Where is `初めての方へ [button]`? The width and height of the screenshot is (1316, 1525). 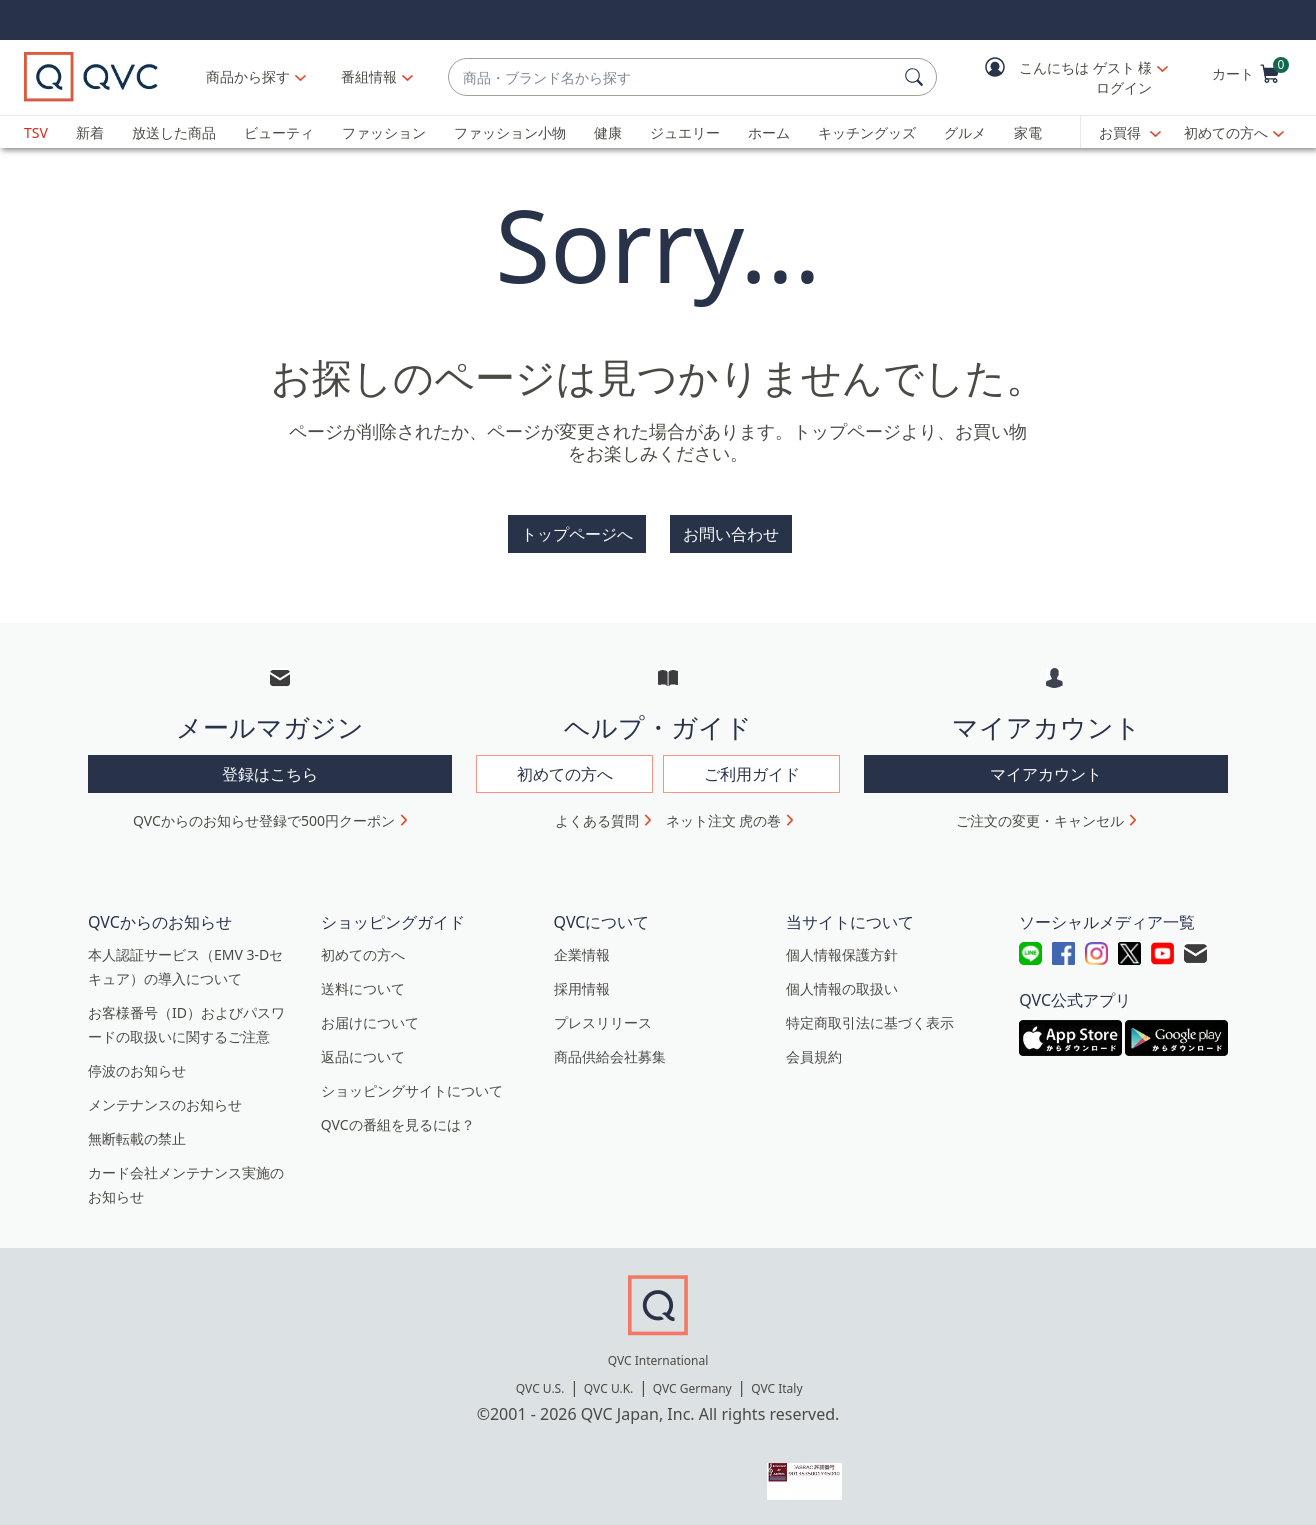 初めての方へ [button] is located at coordinates (565, 774).